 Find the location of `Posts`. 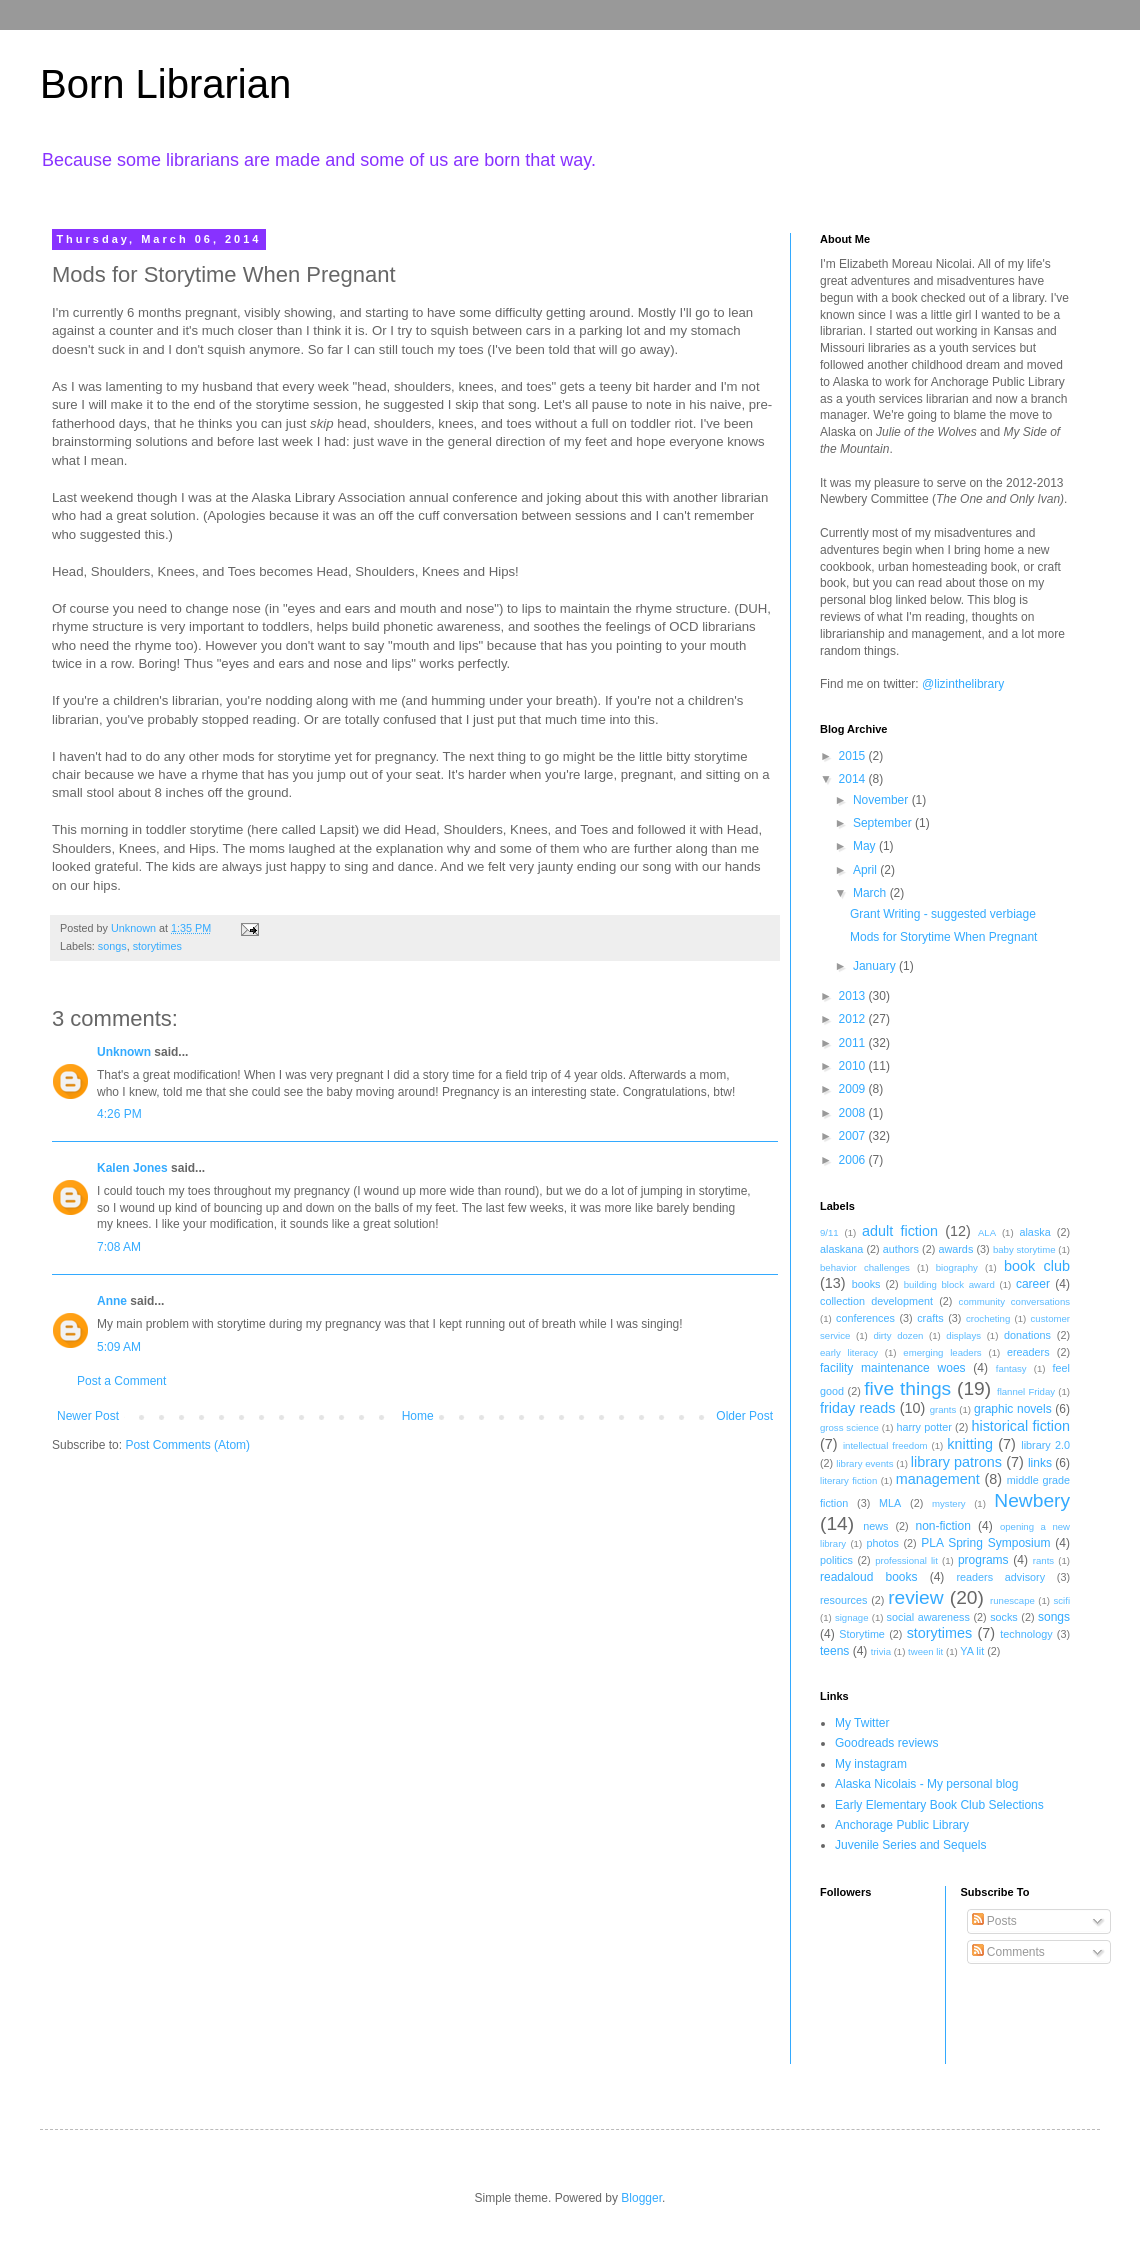

Posts is located at coordinates (994, 1921).